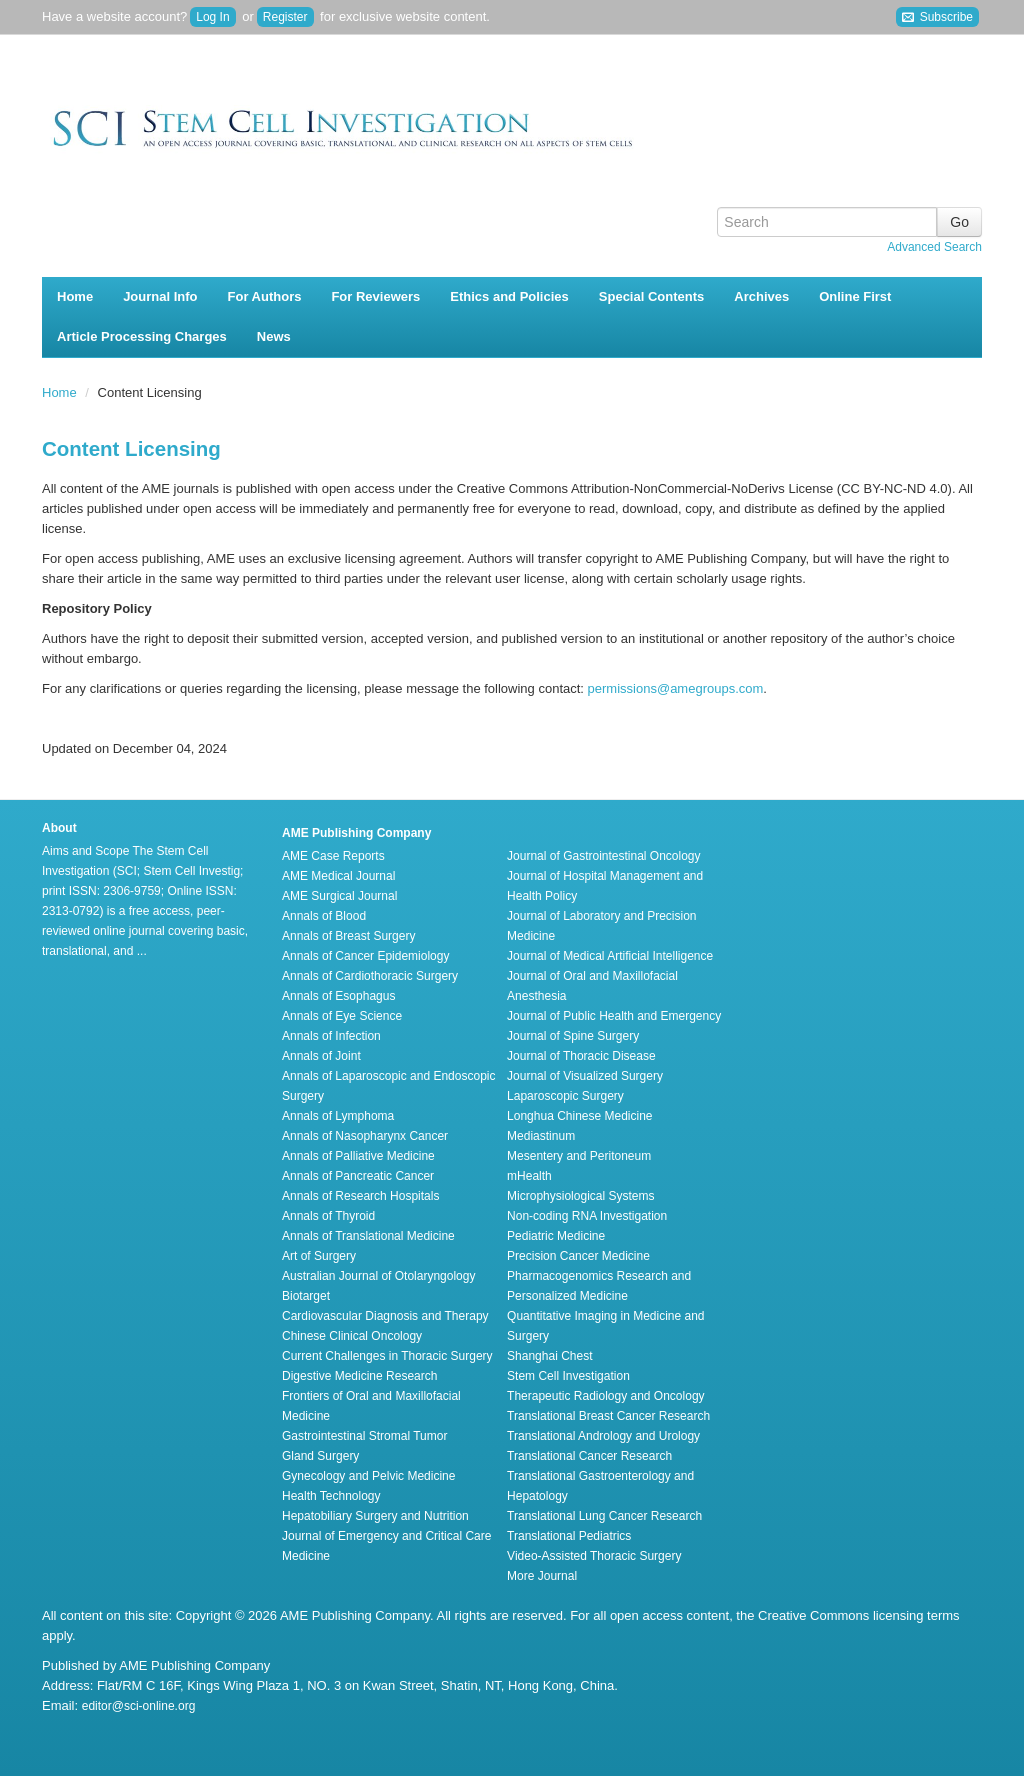  Describe the element at coordinates (160, 296) in the screenshot. I see `Journal Info` at that location.